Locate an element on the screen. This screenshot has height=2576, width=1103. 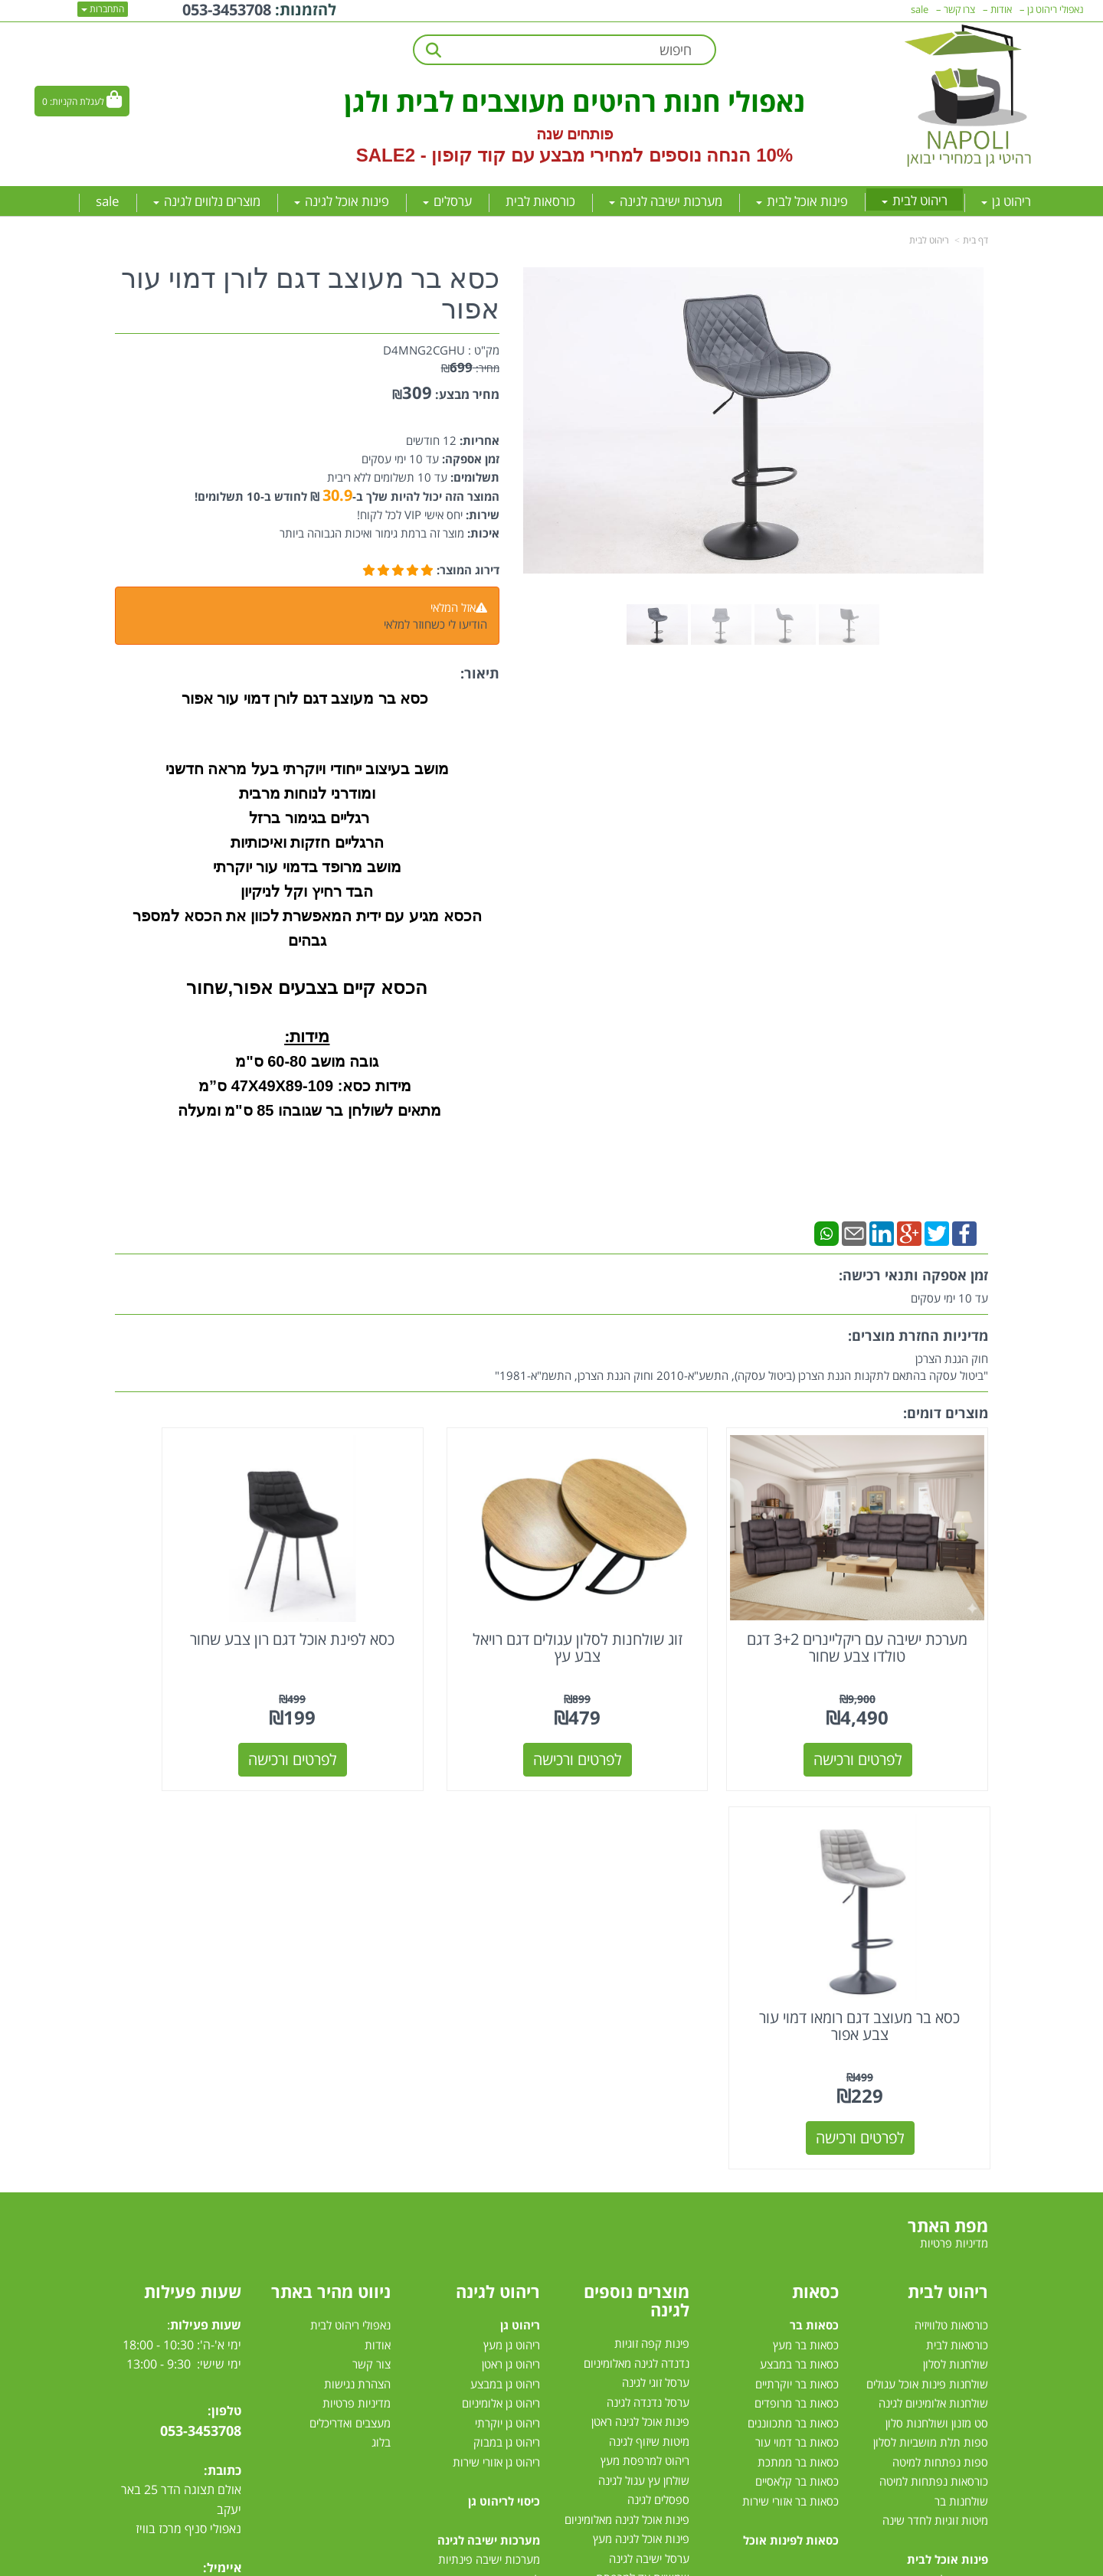
דירוג המוצר: is located at coordinates (468, 569).